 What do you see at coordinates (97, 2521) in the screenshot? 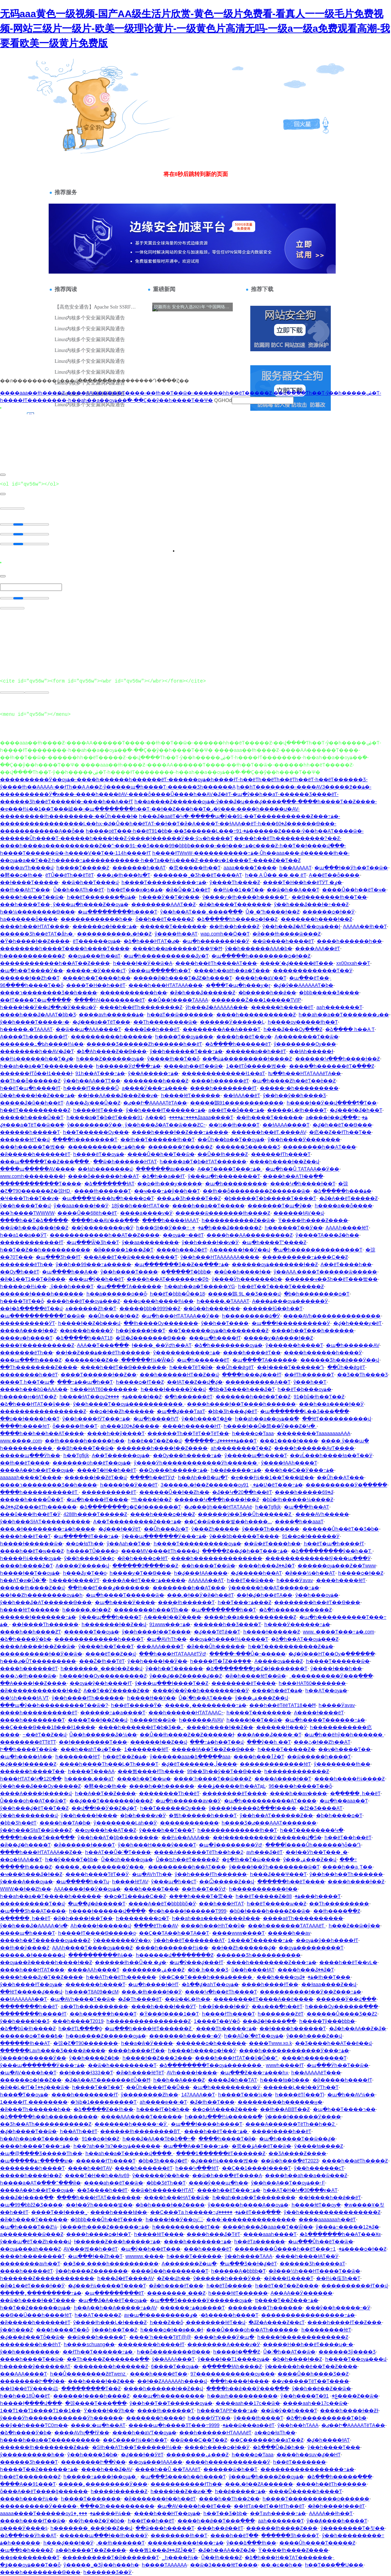
I see `��ŷһ���Ƶ�Ӱ�þò�` at bounding box center [97, 2521].